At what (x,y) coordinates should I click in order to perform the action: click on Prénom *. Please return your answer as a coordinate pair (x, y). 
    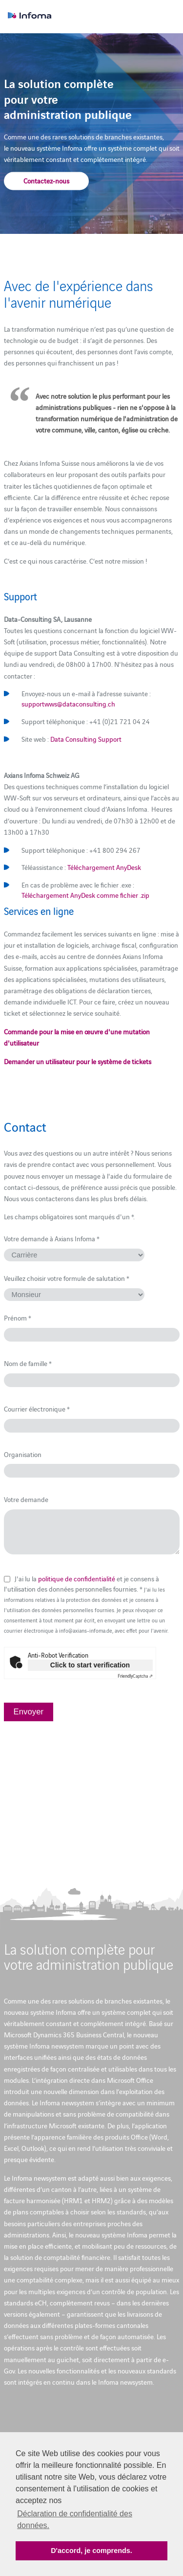
    Looking at the image, I should click on (17, 1317).